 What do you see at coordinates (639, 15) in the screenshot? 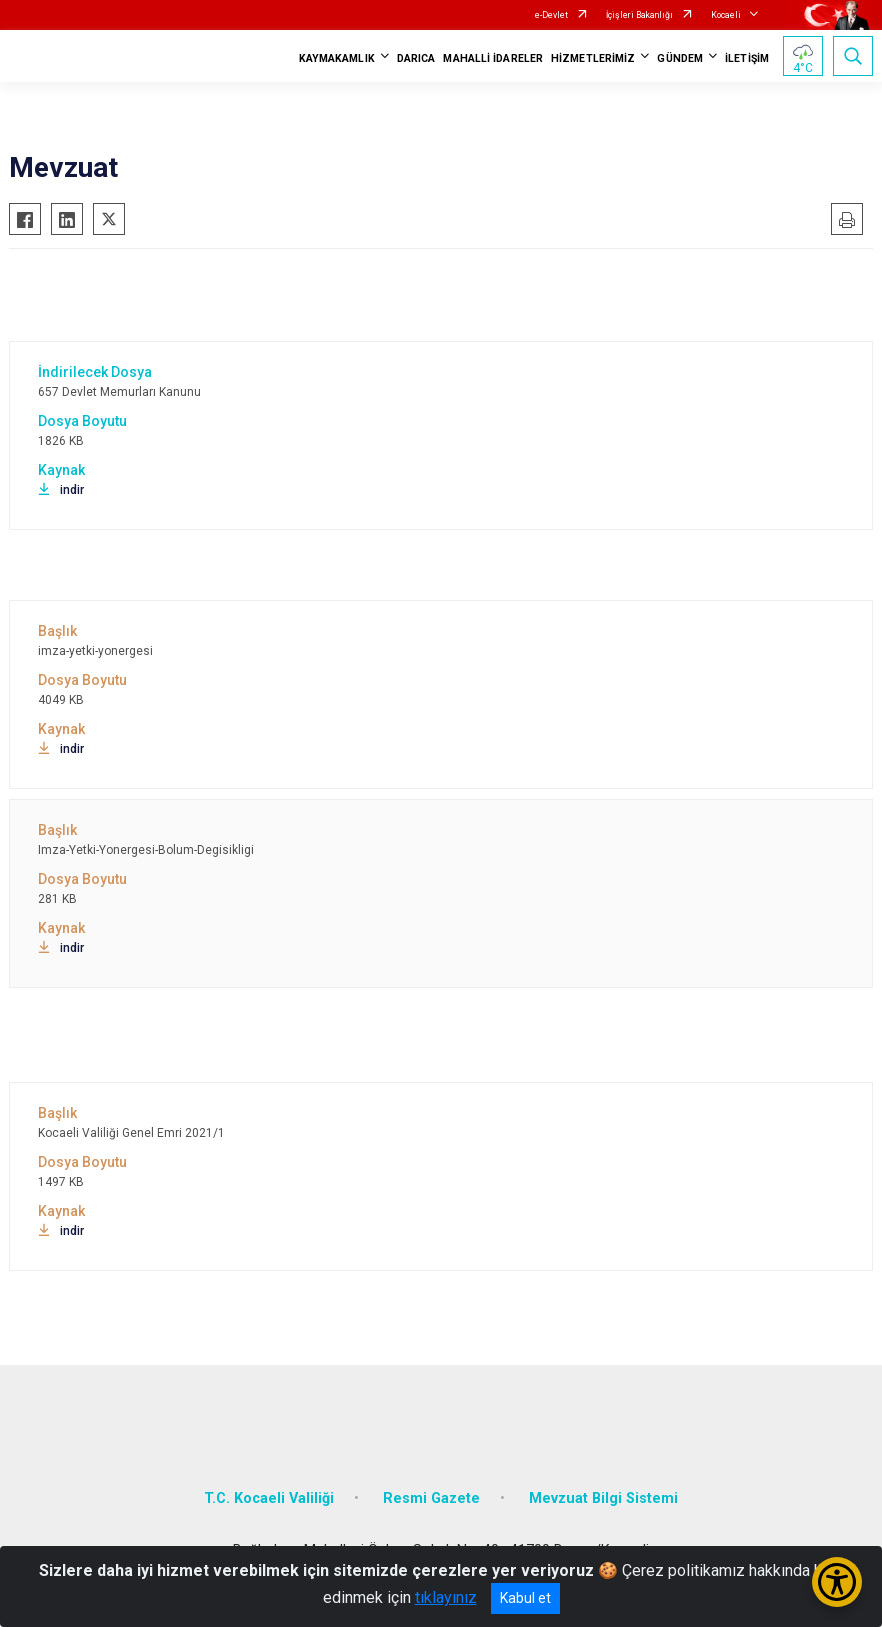
I see `İçişleri Bakanlığı` at bounding box center [639, 15].